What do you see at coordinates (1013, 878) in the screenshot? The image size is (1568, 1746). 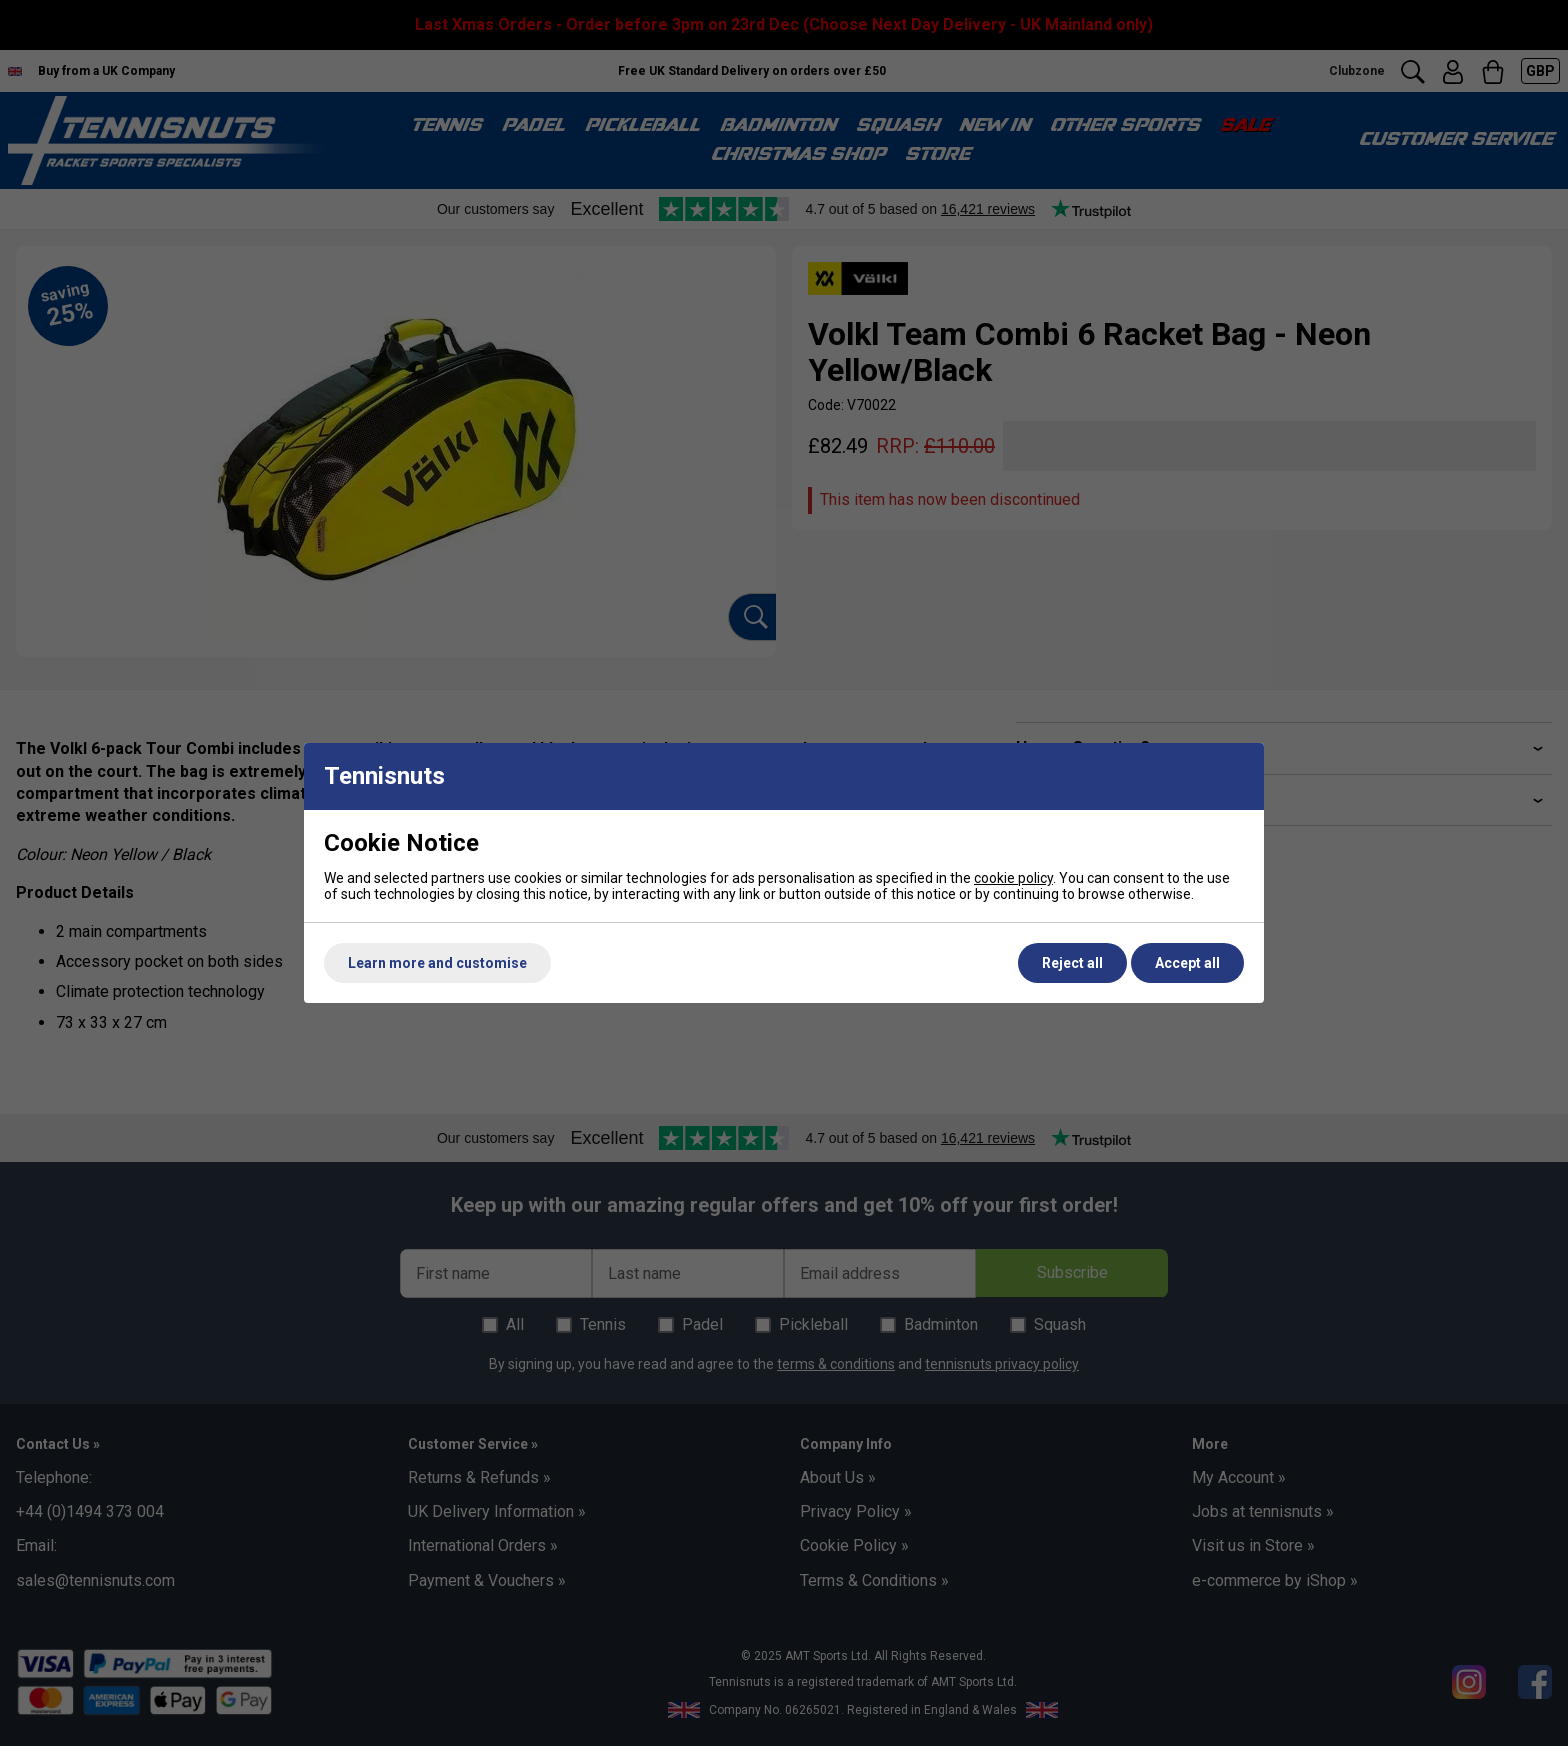 I see `cookie policy` at bounding box center [1013, 878].